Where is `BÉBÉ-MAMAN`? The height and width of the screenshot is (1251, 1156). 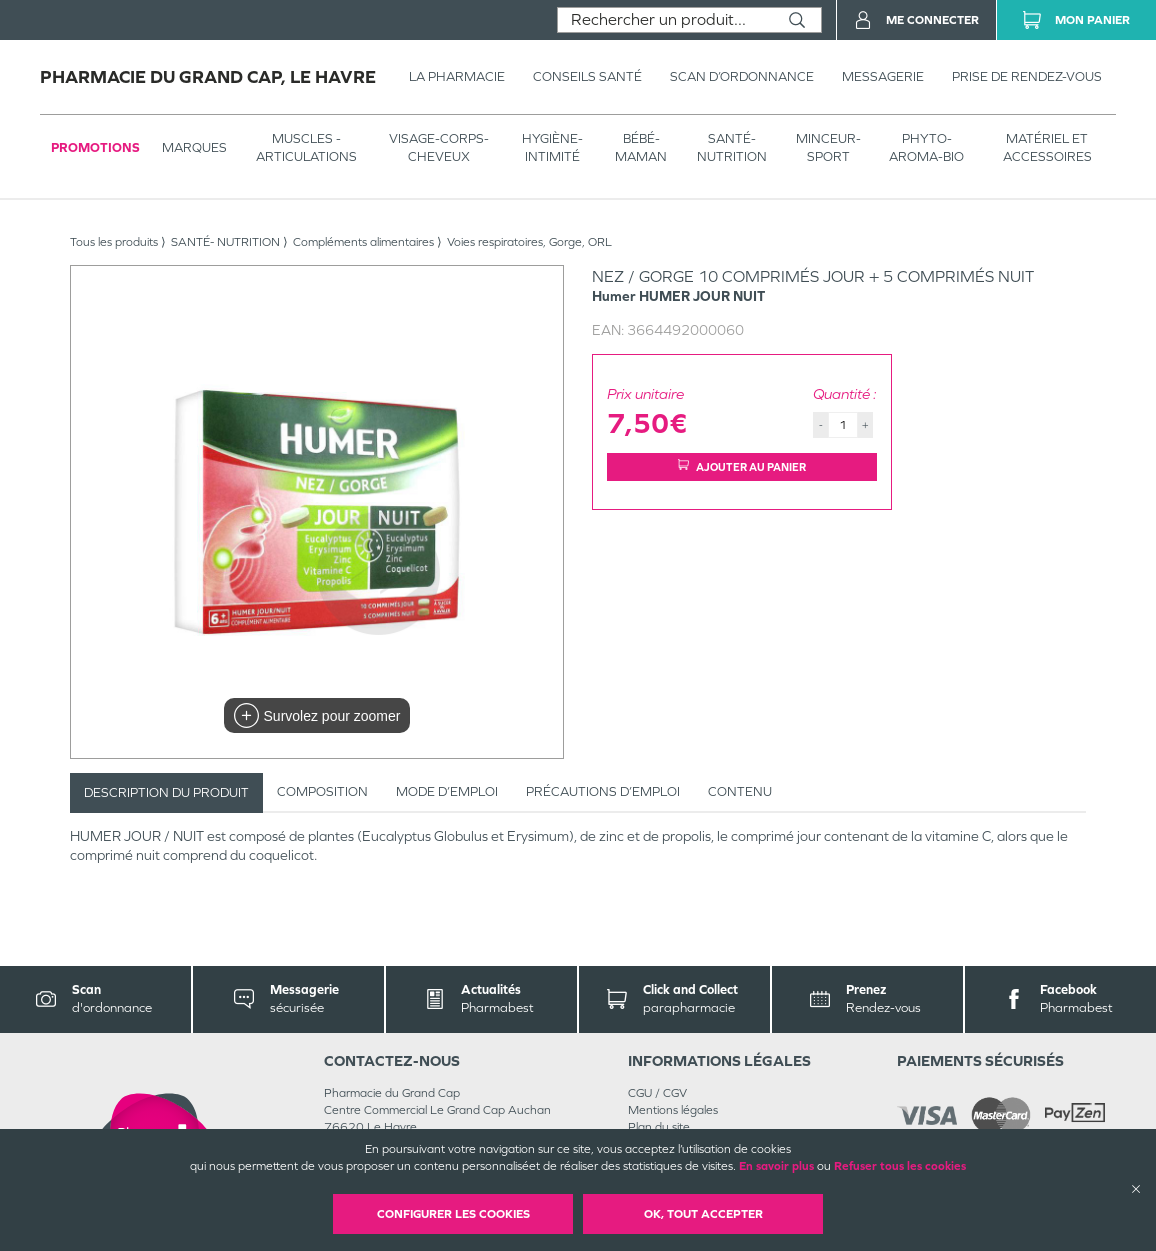
BÉBÉ-MAMAN is located at coordinates (641, 147).